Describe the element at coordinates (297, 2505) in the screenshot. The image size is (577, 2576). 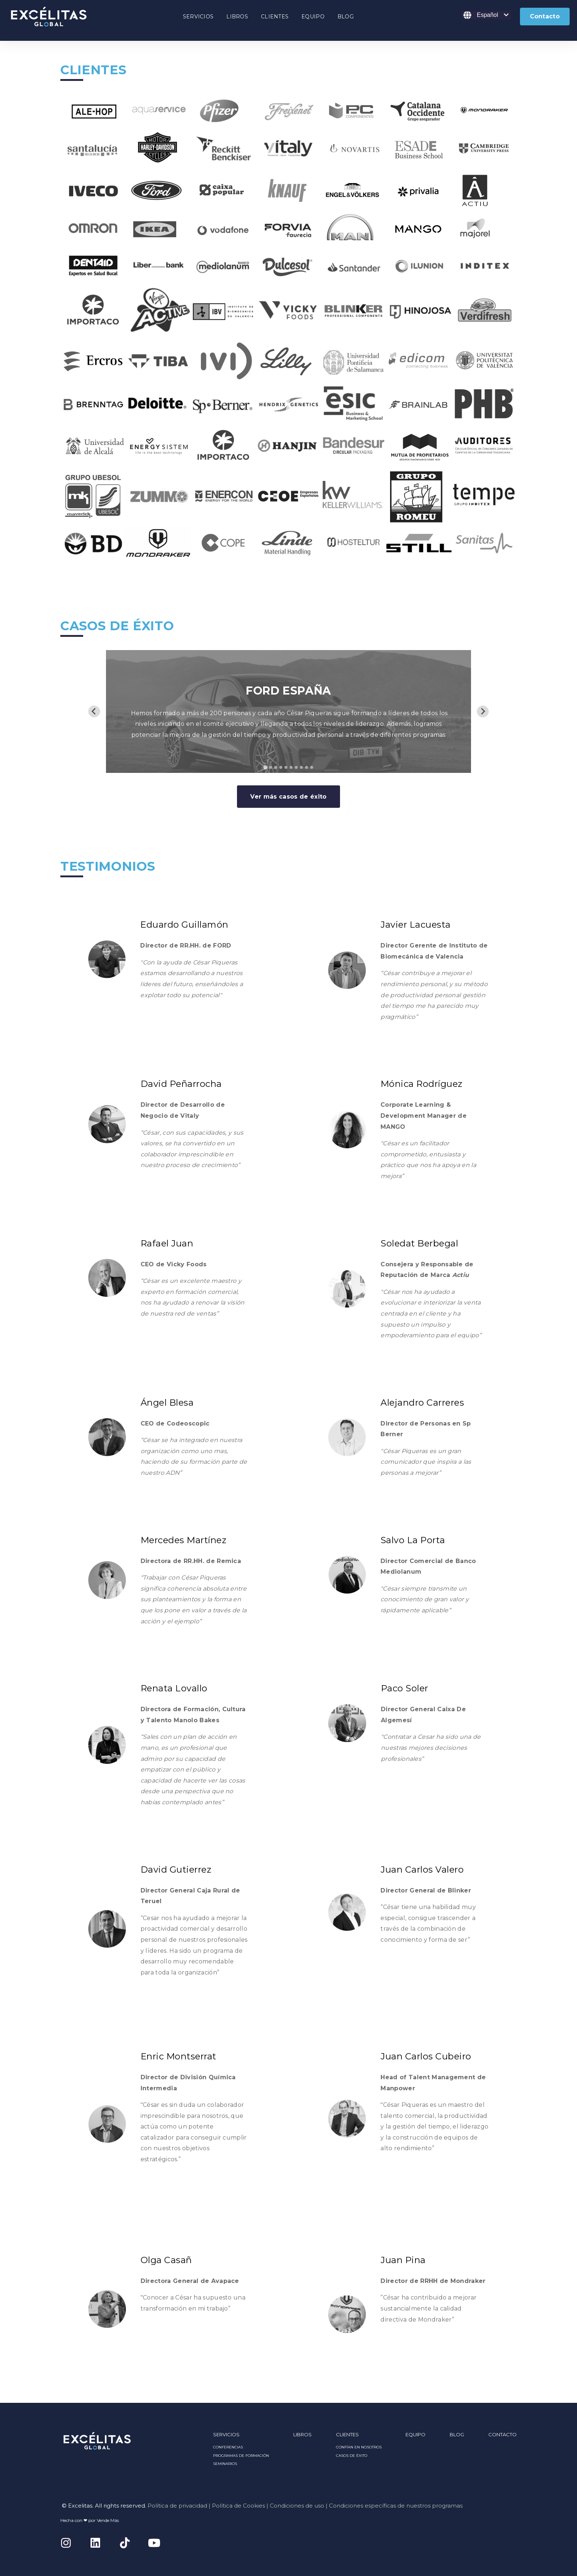
I see `Condiciones de uso` at that location.